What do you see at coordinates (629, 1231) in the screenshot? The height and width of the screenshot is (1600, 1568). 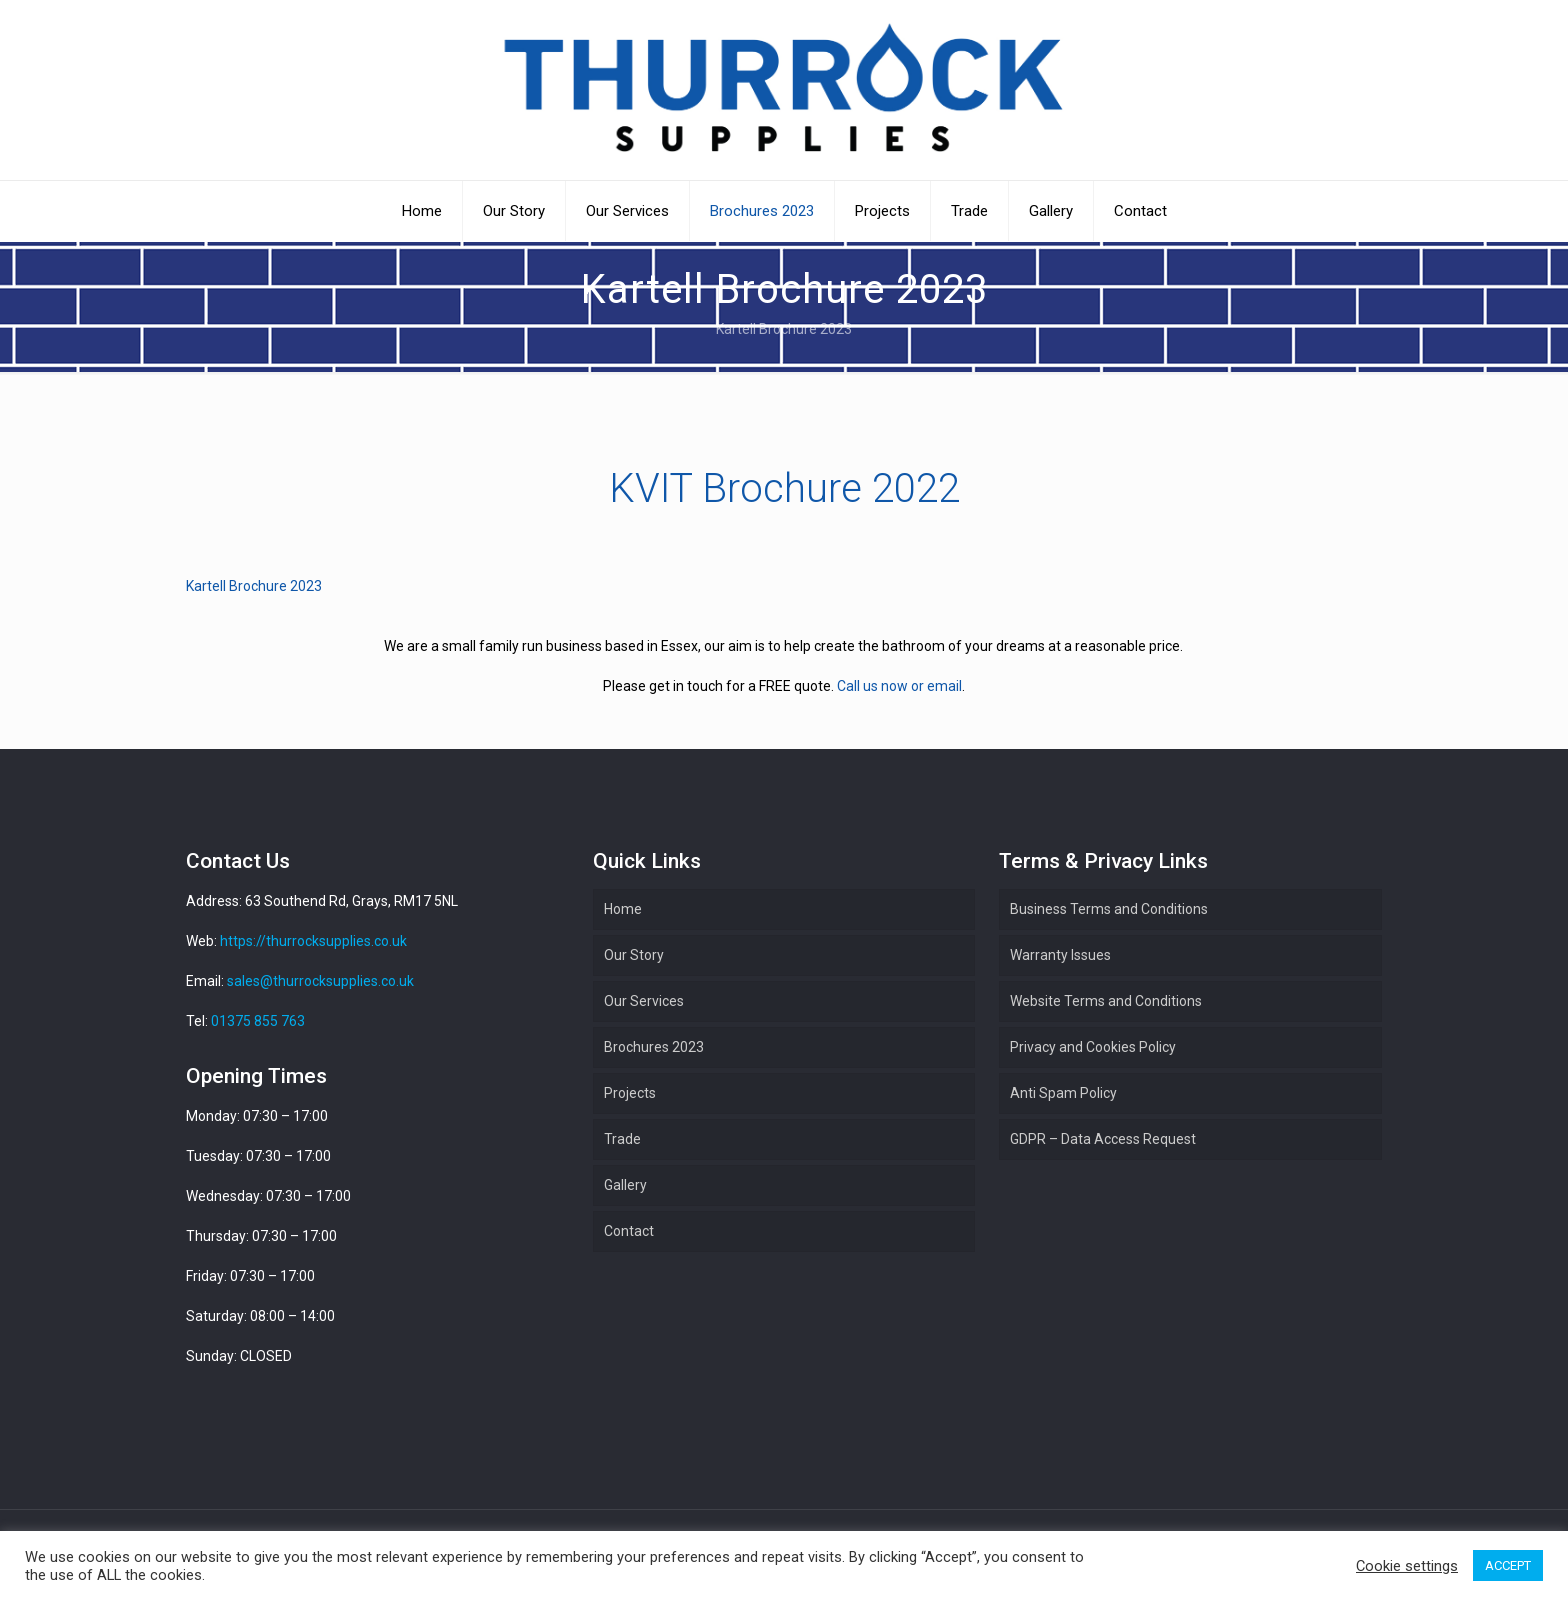 I see `Contact` at bounding box center [629, 1231].